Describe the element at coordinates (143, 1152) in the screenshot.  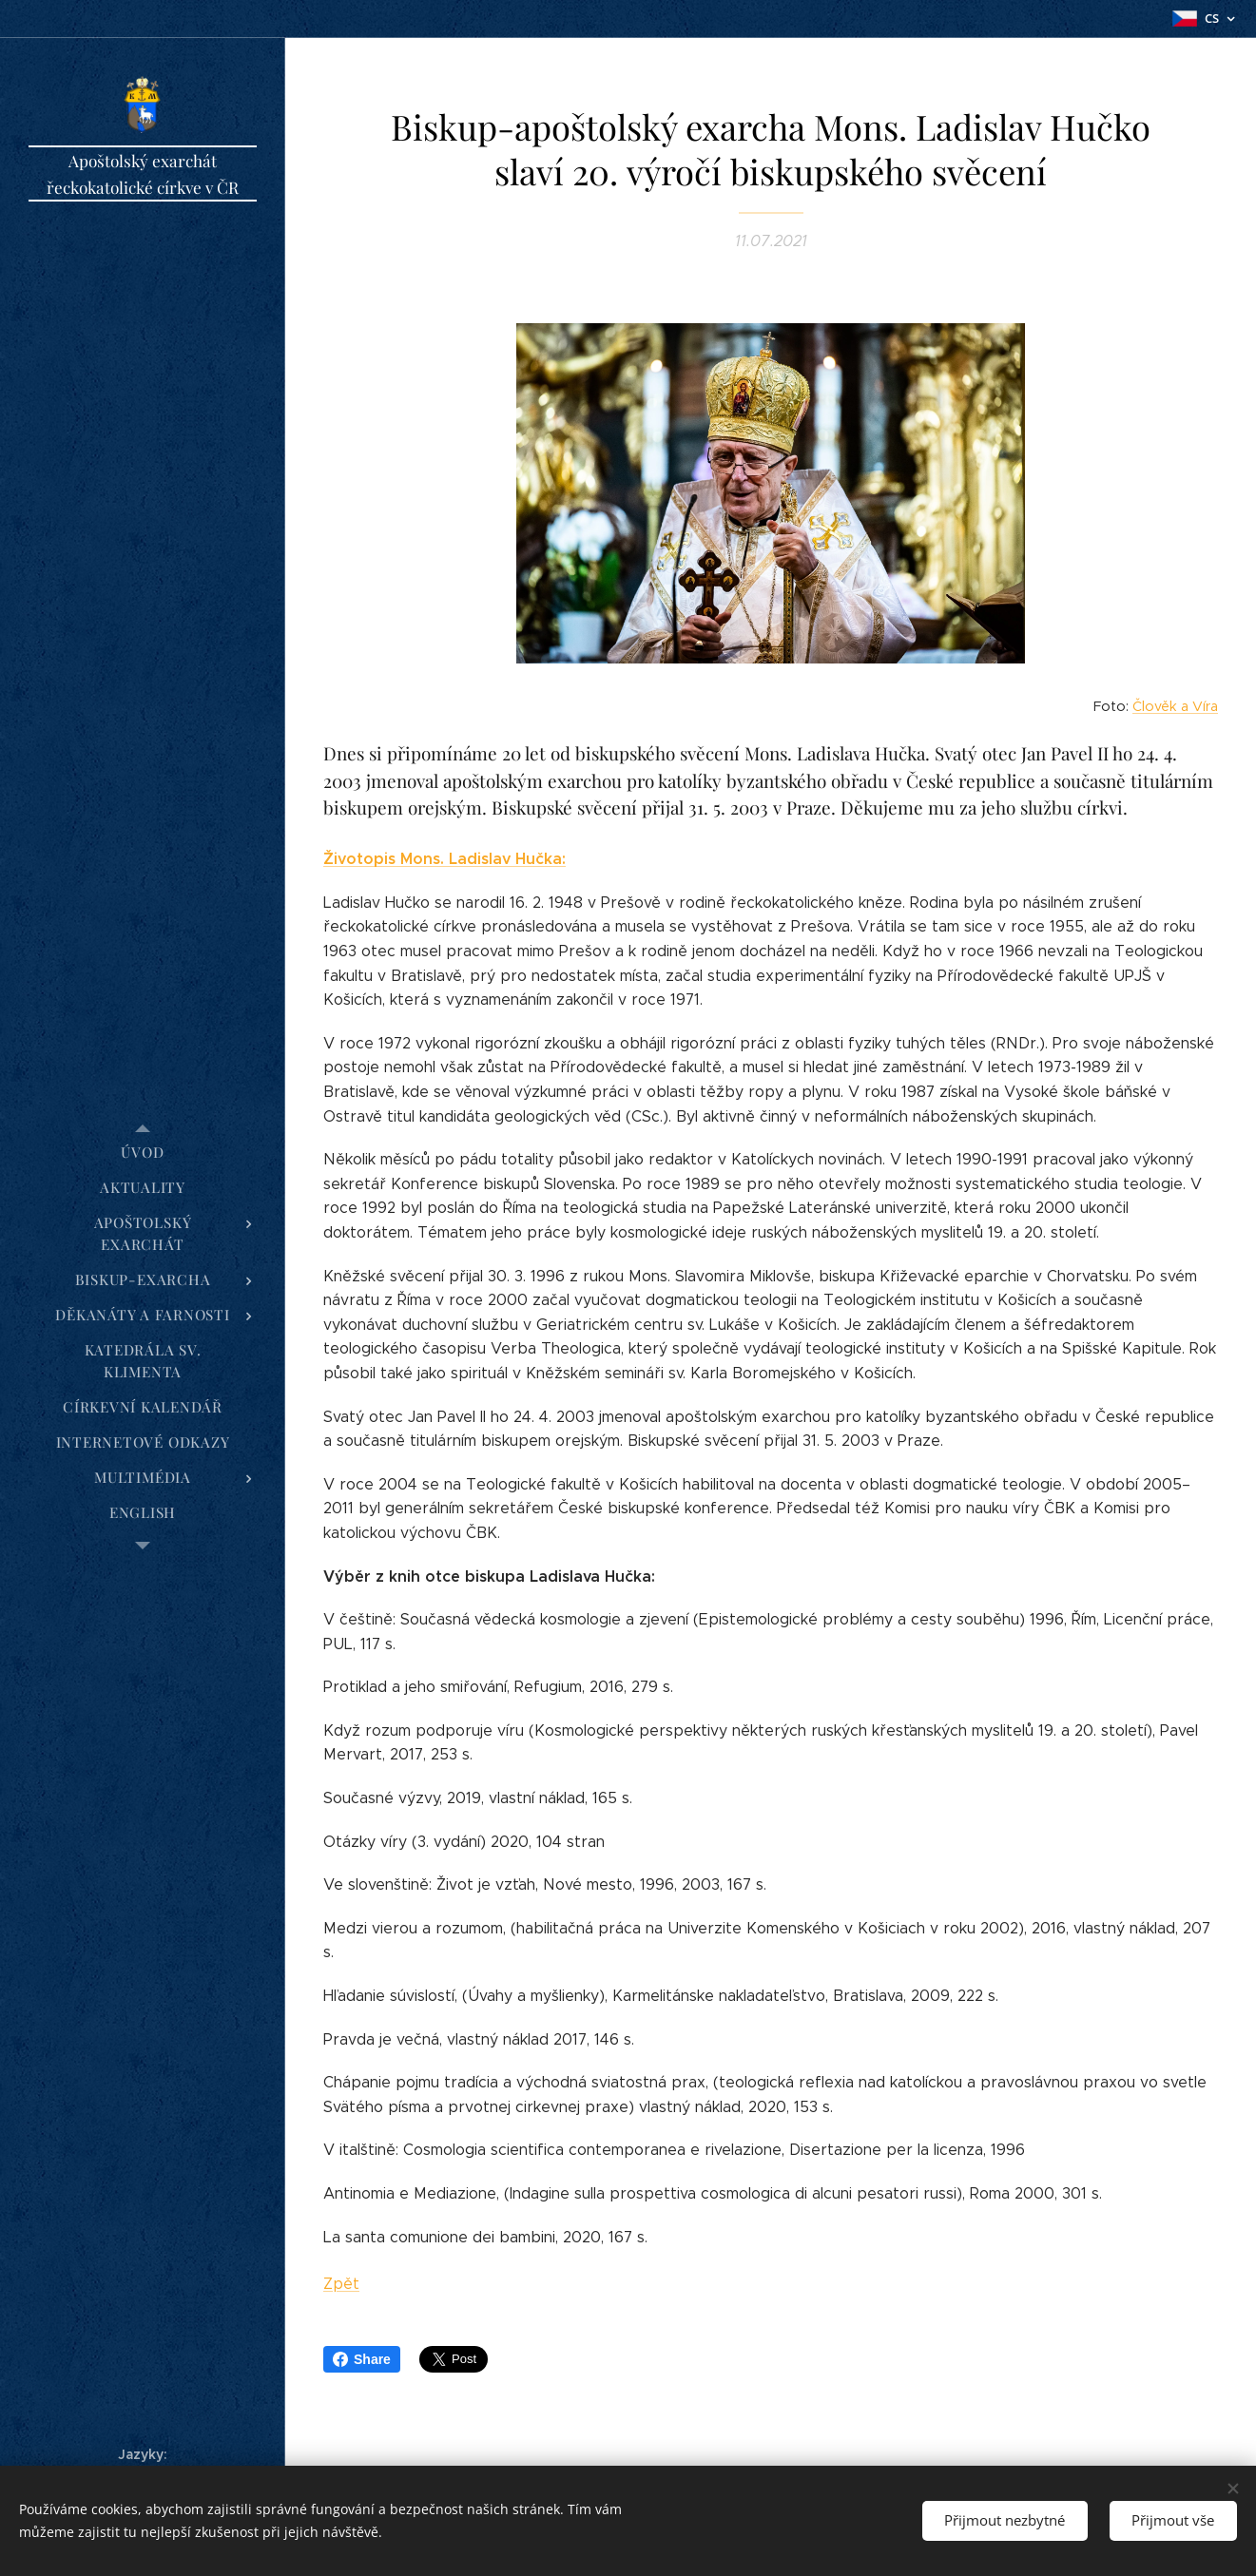
I see `[menuitem]` at that location.